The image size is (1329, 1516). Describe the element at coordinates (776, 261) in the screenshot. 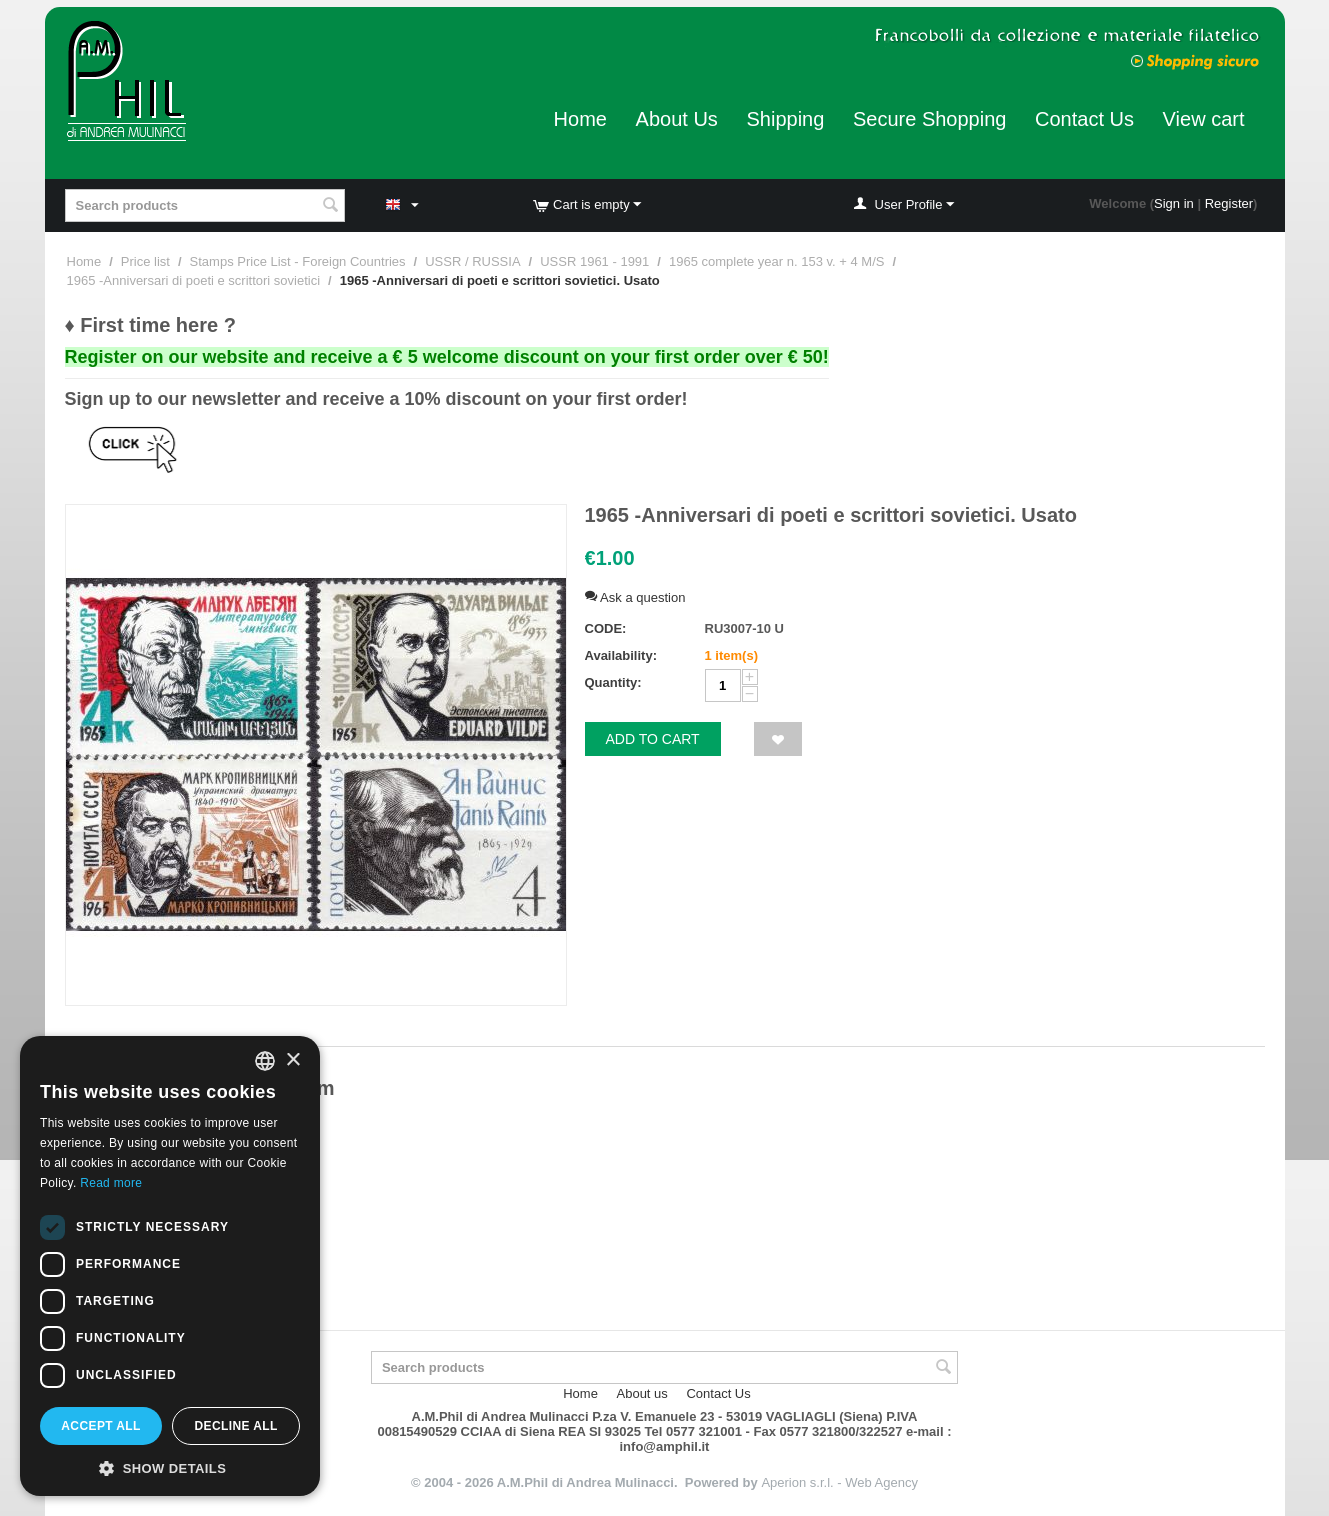

I see `1965 complete year n. 153 v. + 4 M/S` at that location.